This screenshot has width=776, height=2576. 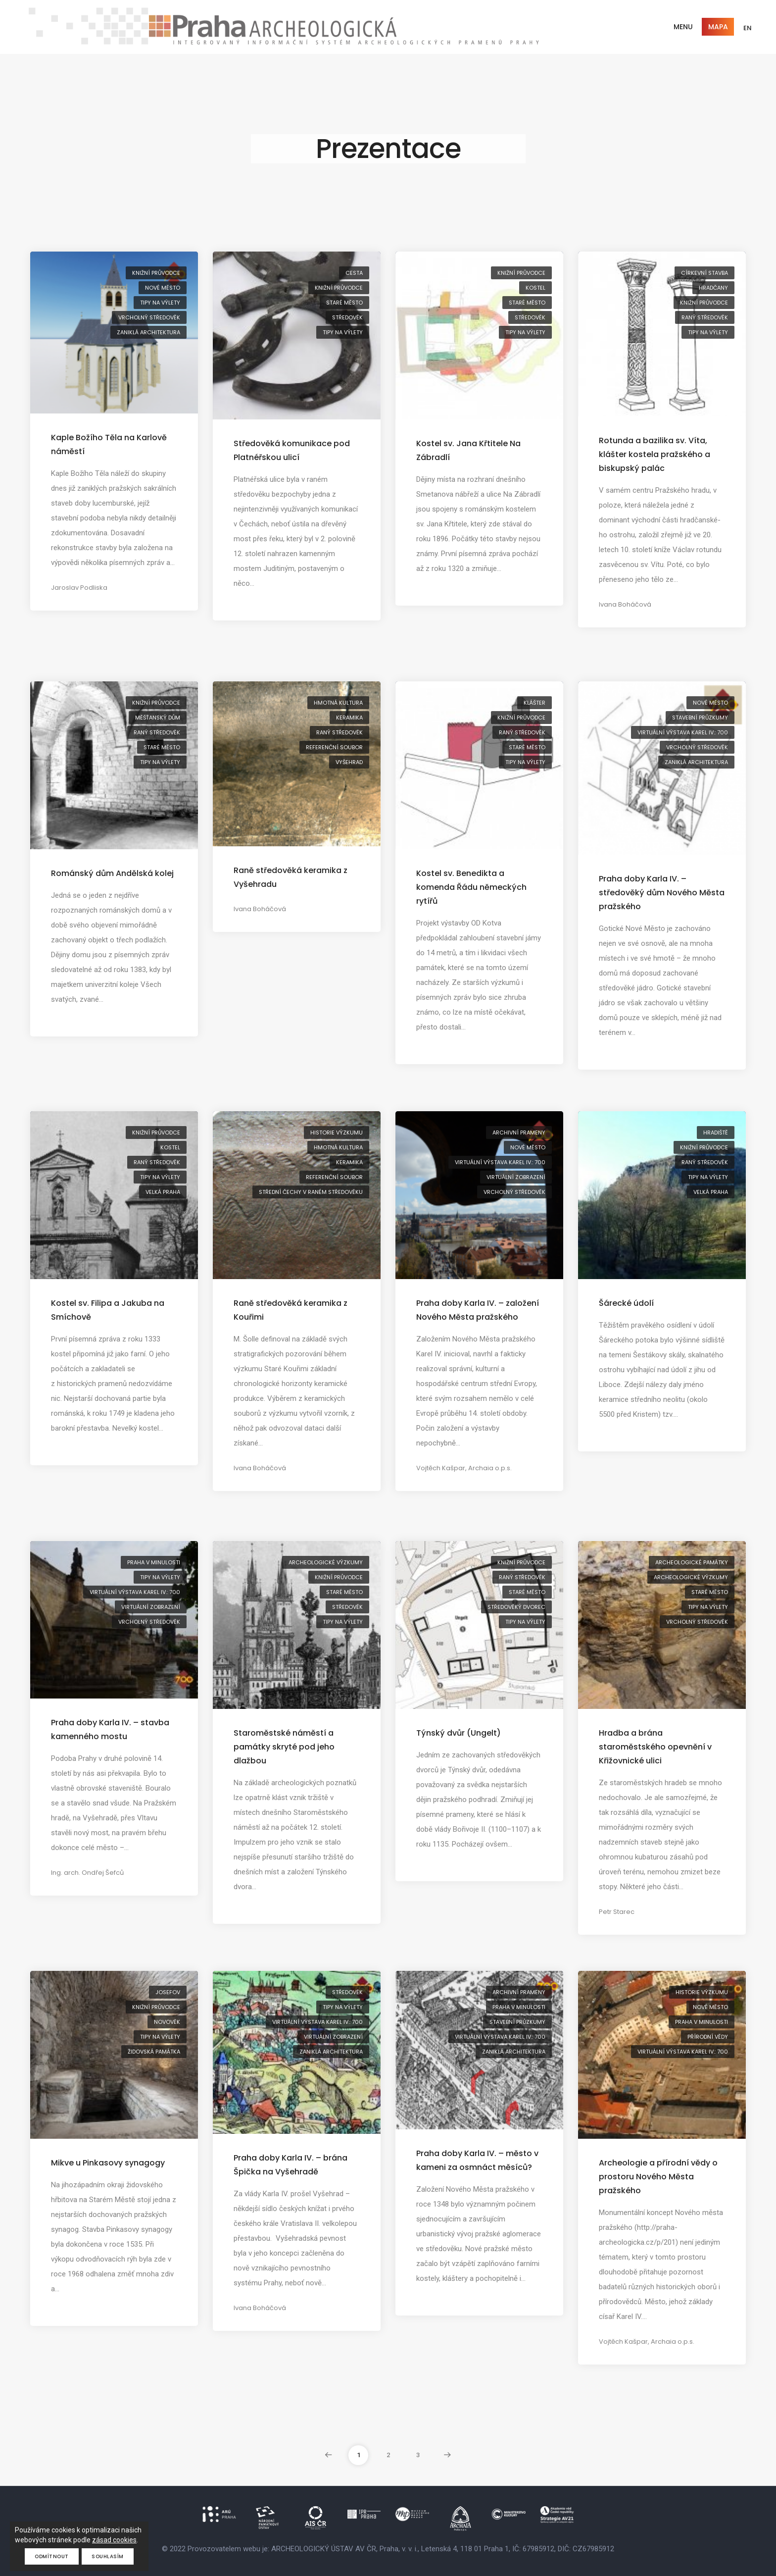 I want to click on stavební průzkumy, so click(x=700, y=717).